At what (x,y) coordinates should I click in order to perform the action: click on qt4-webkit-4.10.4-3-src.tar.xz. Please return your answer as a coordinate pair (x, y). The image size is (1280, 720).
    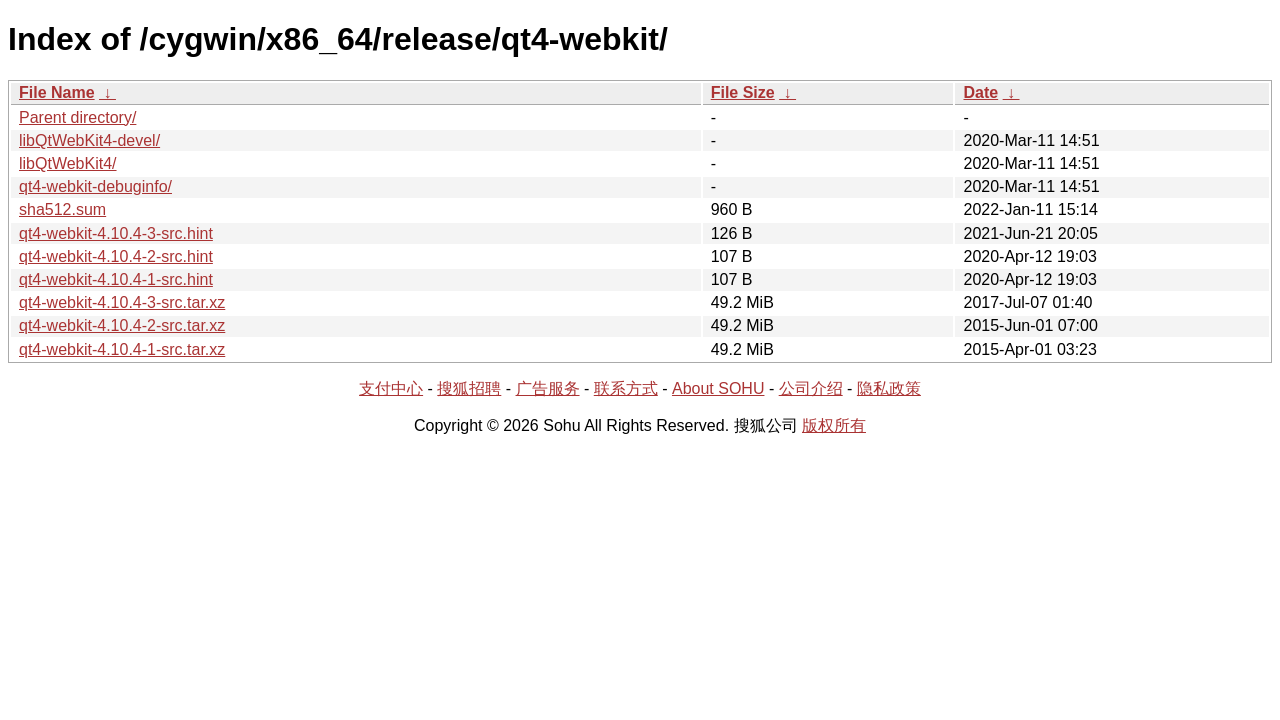
    Looking at the image, I should click on (122, 302).